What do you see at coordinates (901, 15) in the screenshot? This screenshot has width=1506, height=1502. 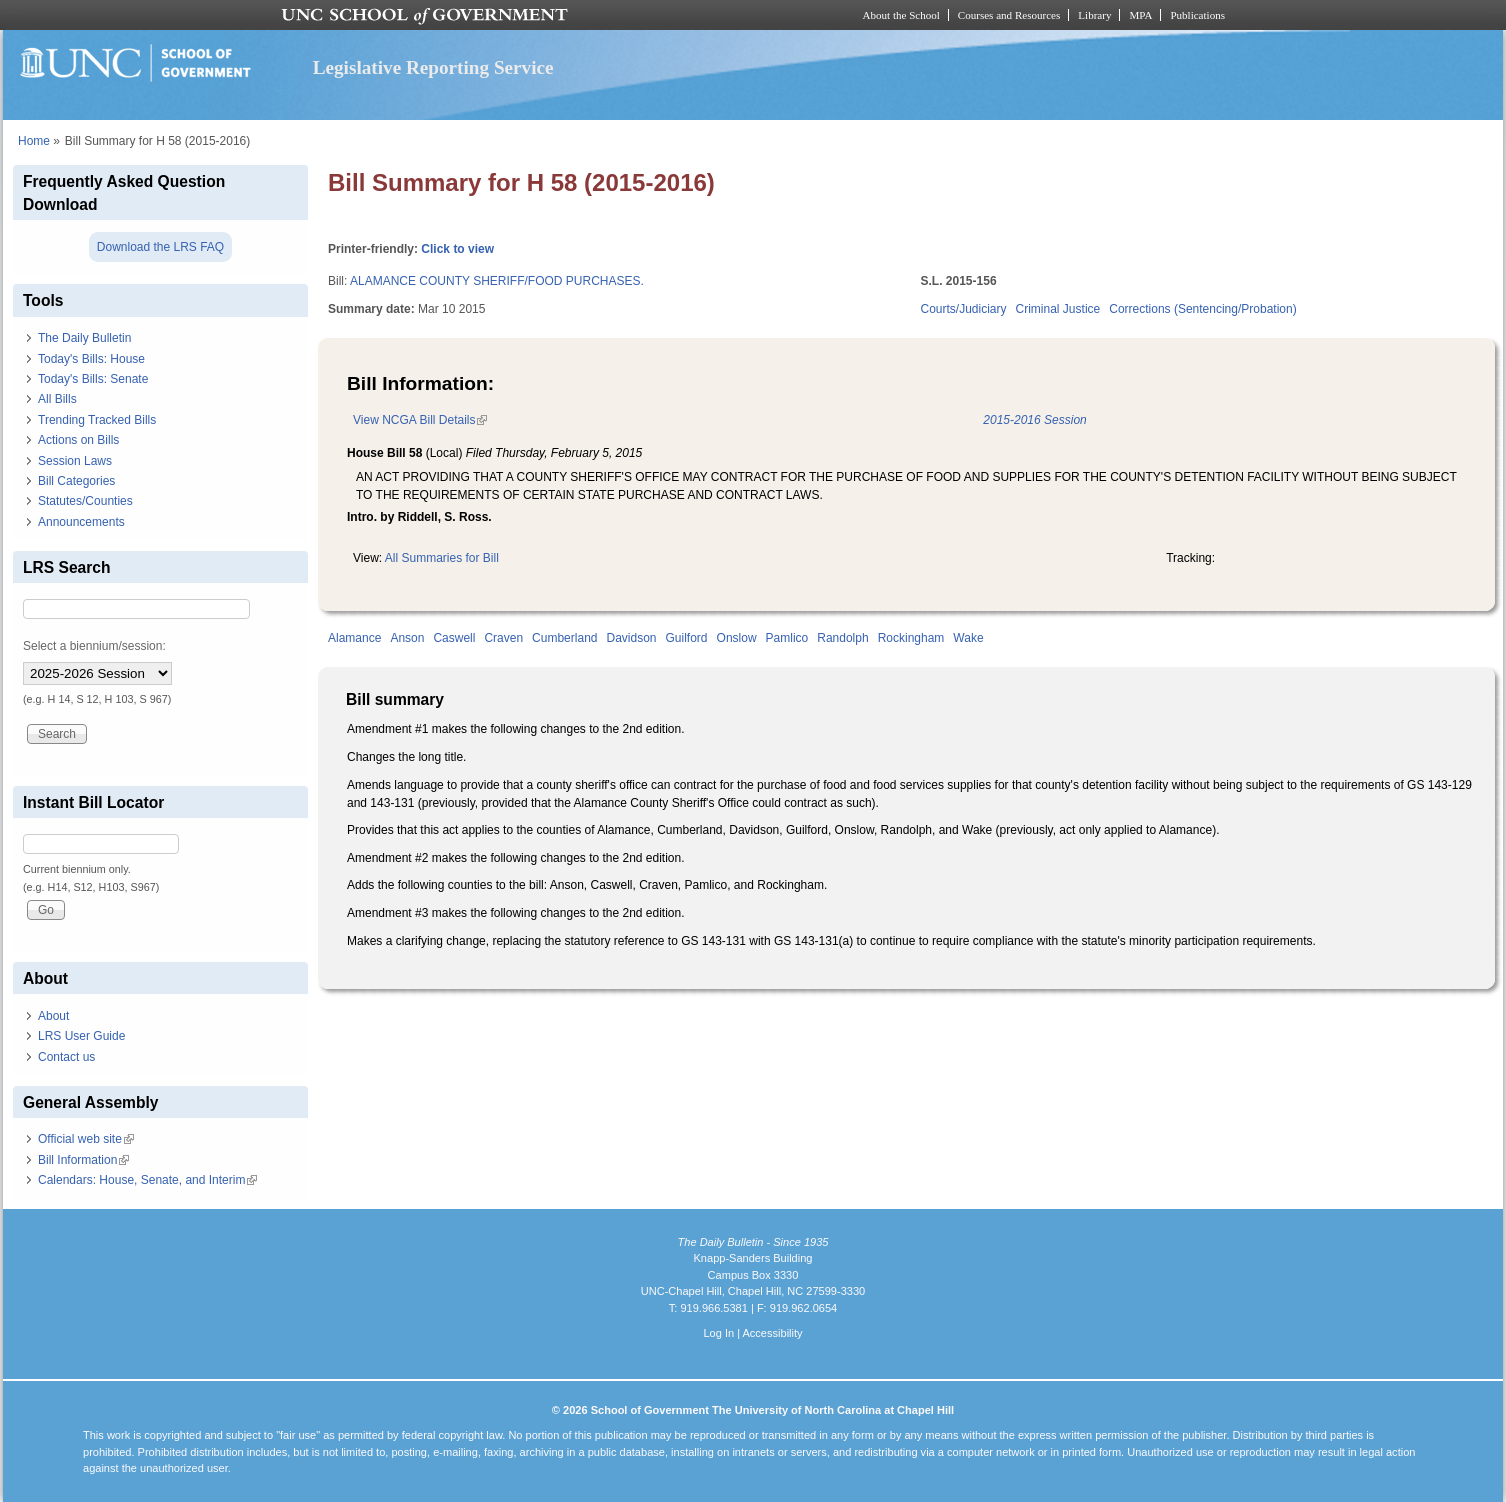 I see `About the School` at bounding box center [901, 15].